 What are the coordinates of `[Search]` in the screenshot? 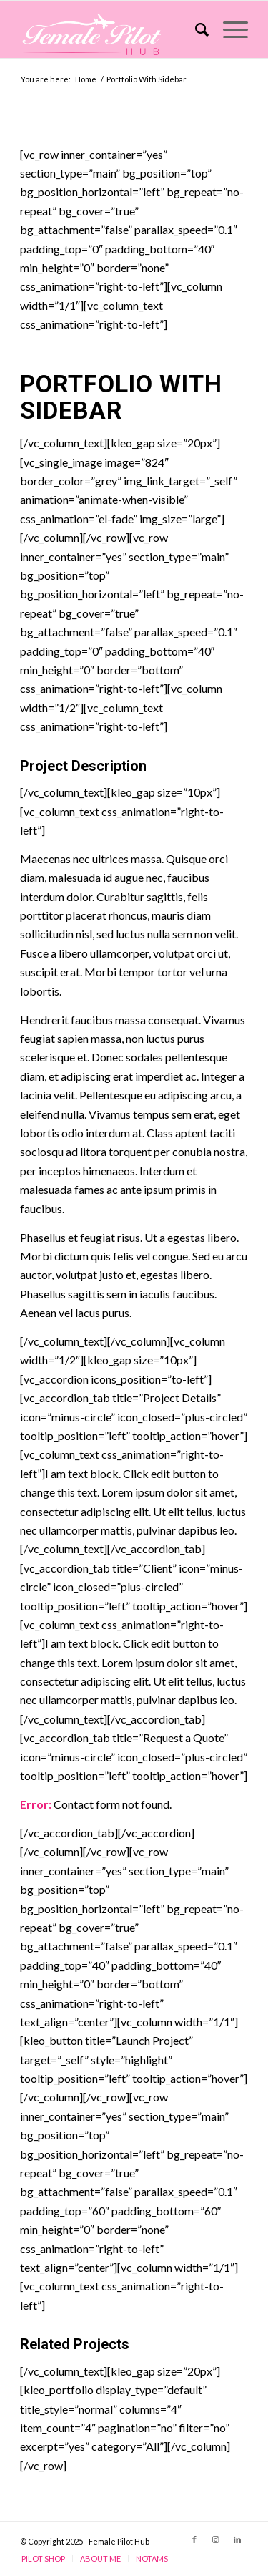 It's located at (195, 29).